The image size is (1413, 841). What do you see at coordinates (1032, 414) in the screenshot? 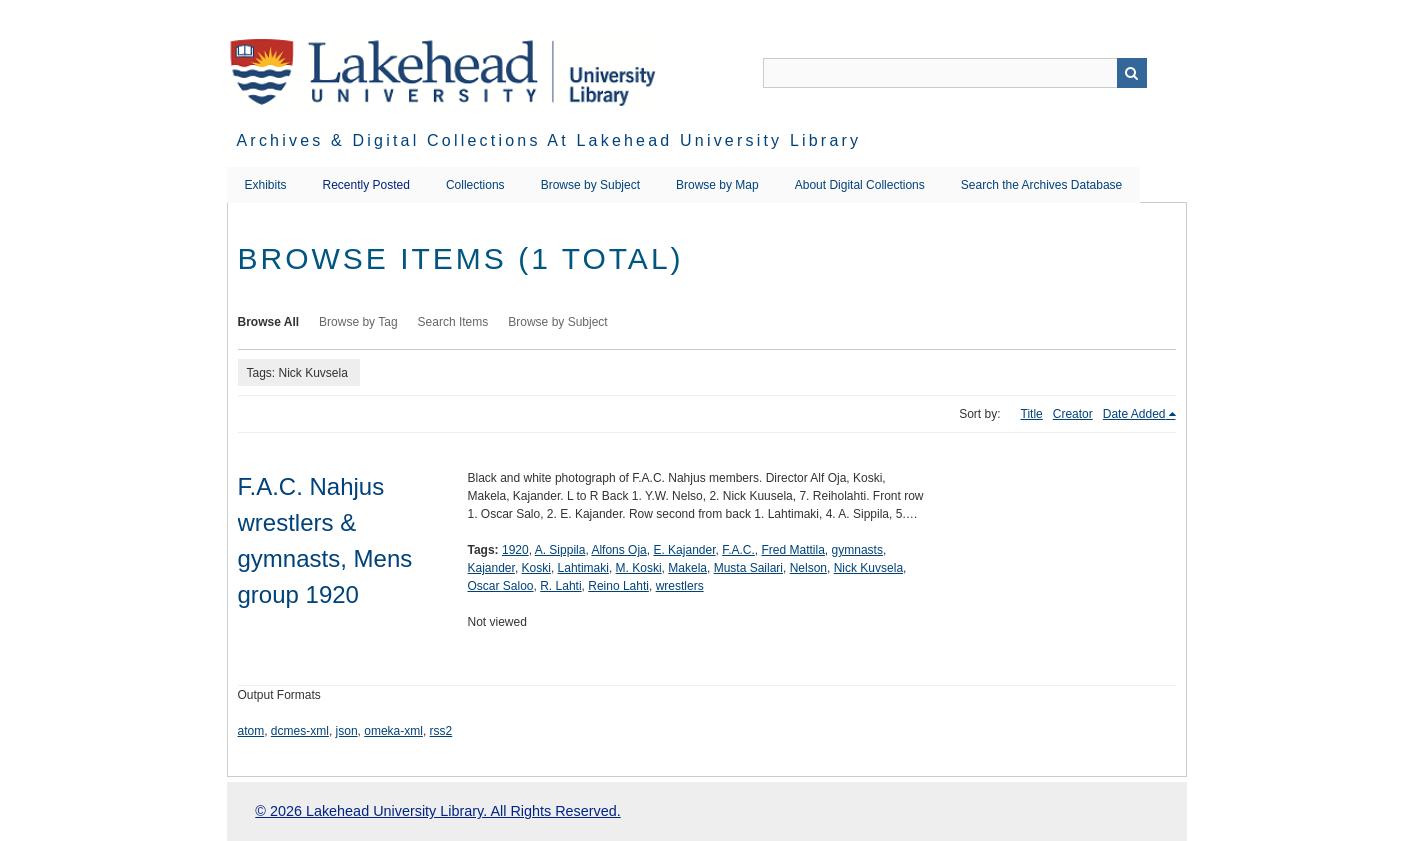
I see `Title` at bounding box center [1032, 414].